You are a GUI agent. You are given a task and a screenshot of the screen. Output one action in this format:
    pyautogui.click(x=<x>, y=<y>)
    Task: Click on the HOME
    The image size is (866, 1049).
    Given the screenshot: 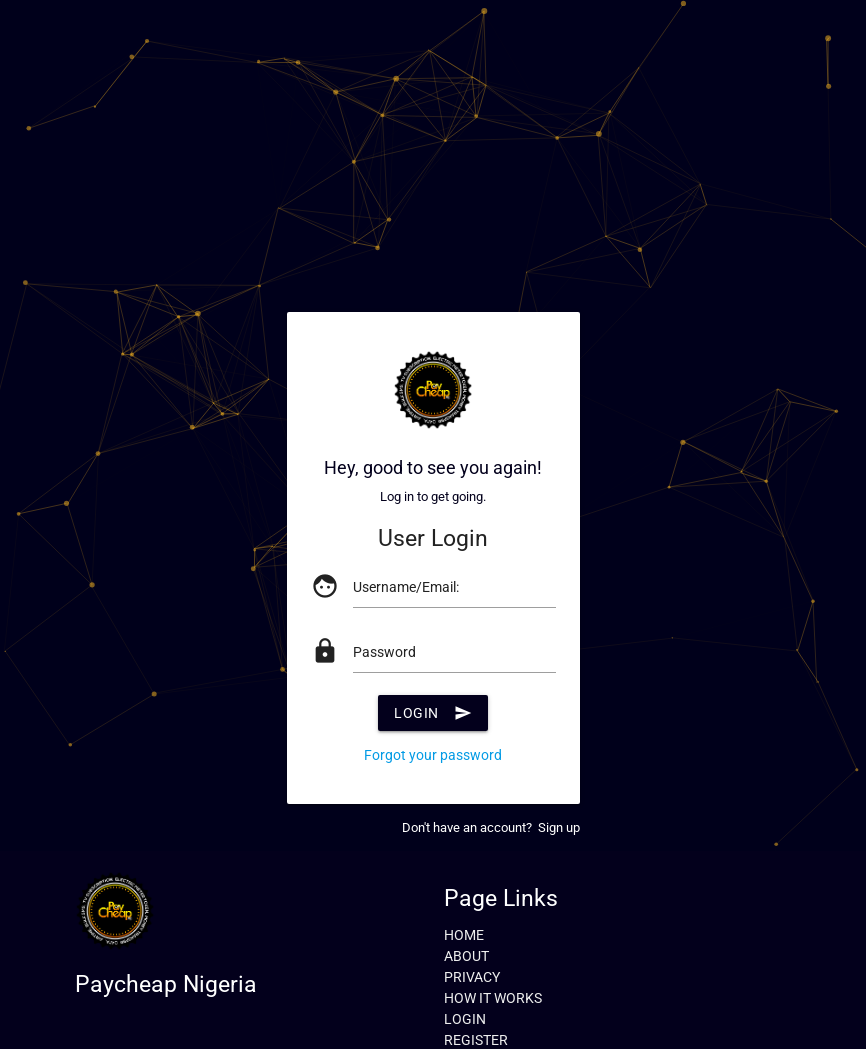 What is the action you would take?
    pyautogui.click(x=464, y=935)
    